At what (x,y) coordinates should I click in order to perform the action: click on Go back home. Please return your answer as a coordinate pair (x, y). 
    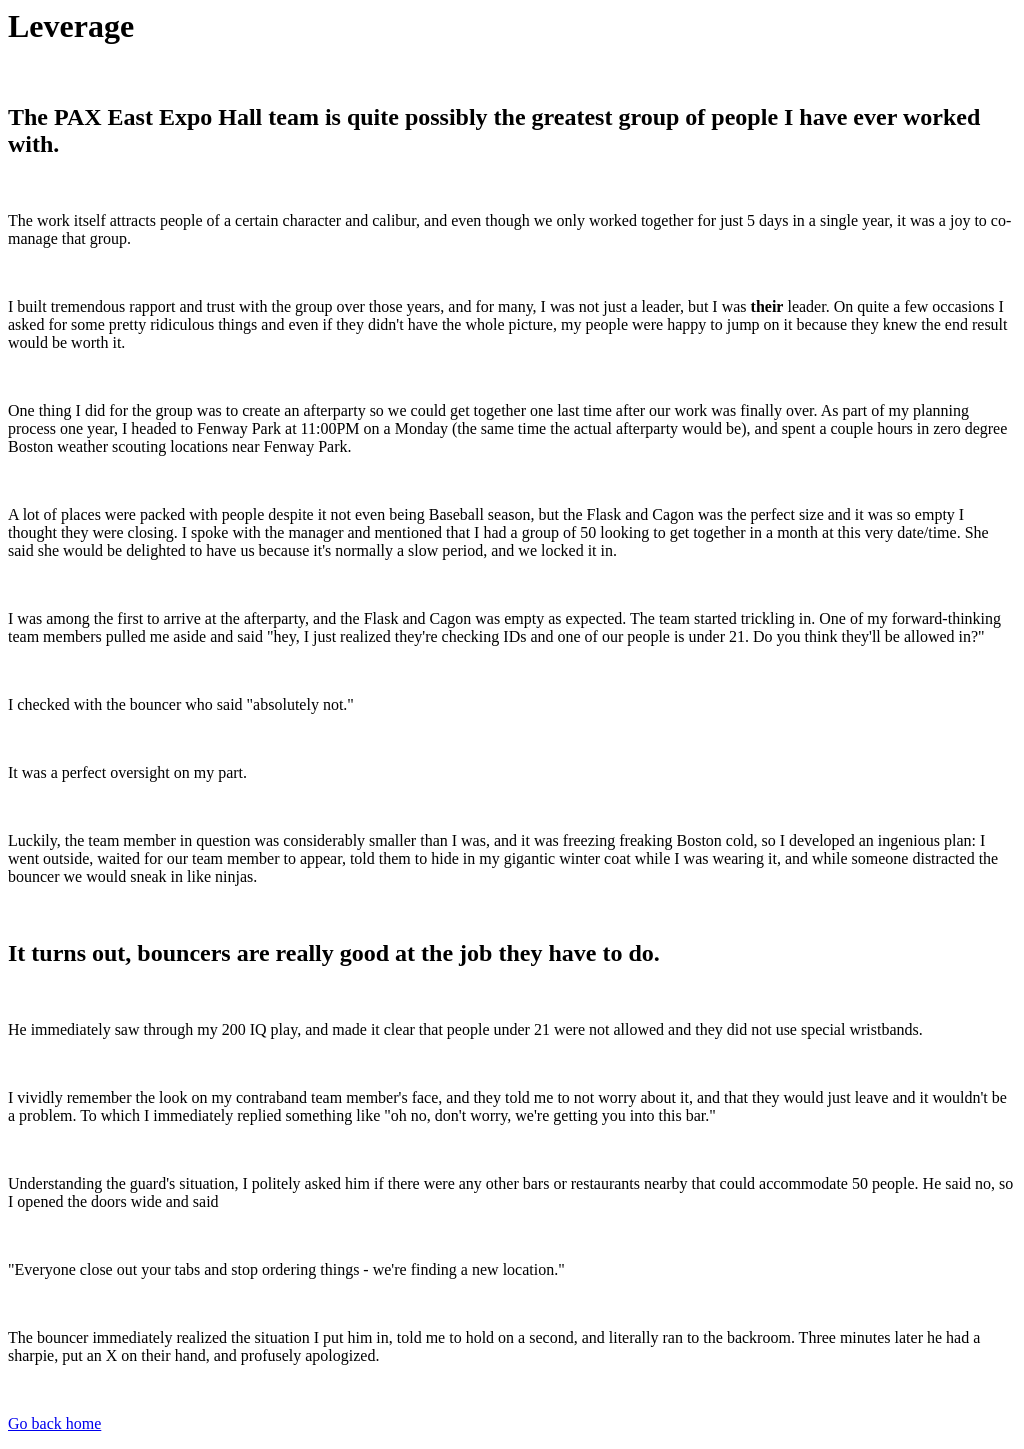
    Looking at the image, I should click on (54, 1423).